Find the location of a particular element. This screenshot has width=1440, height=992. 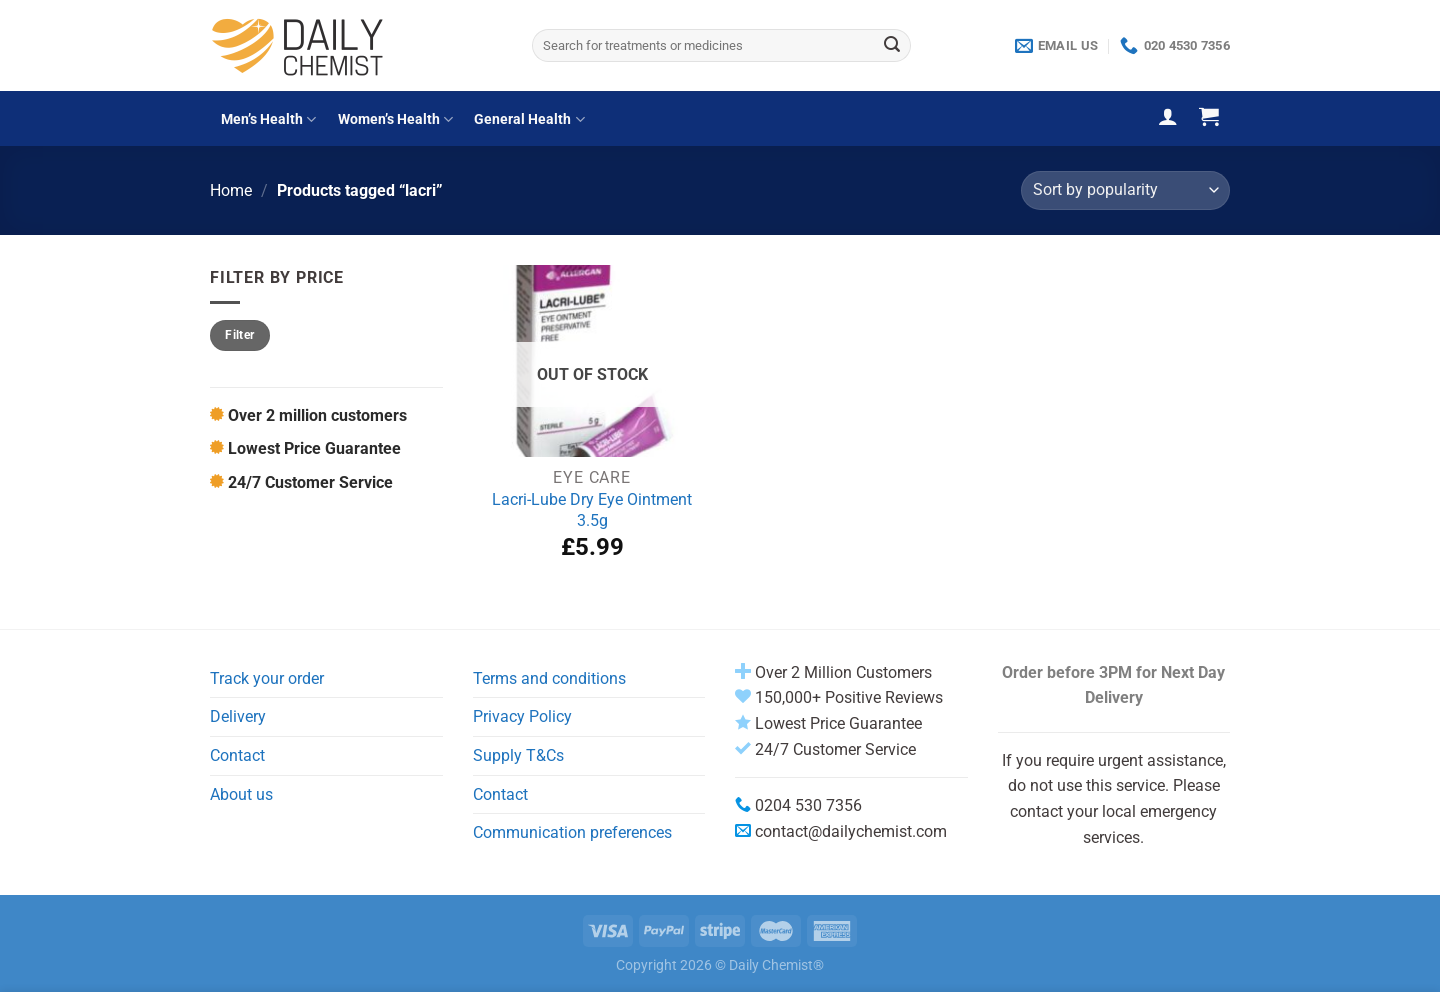

Privacy Policy is located at coordinates (522, 716).